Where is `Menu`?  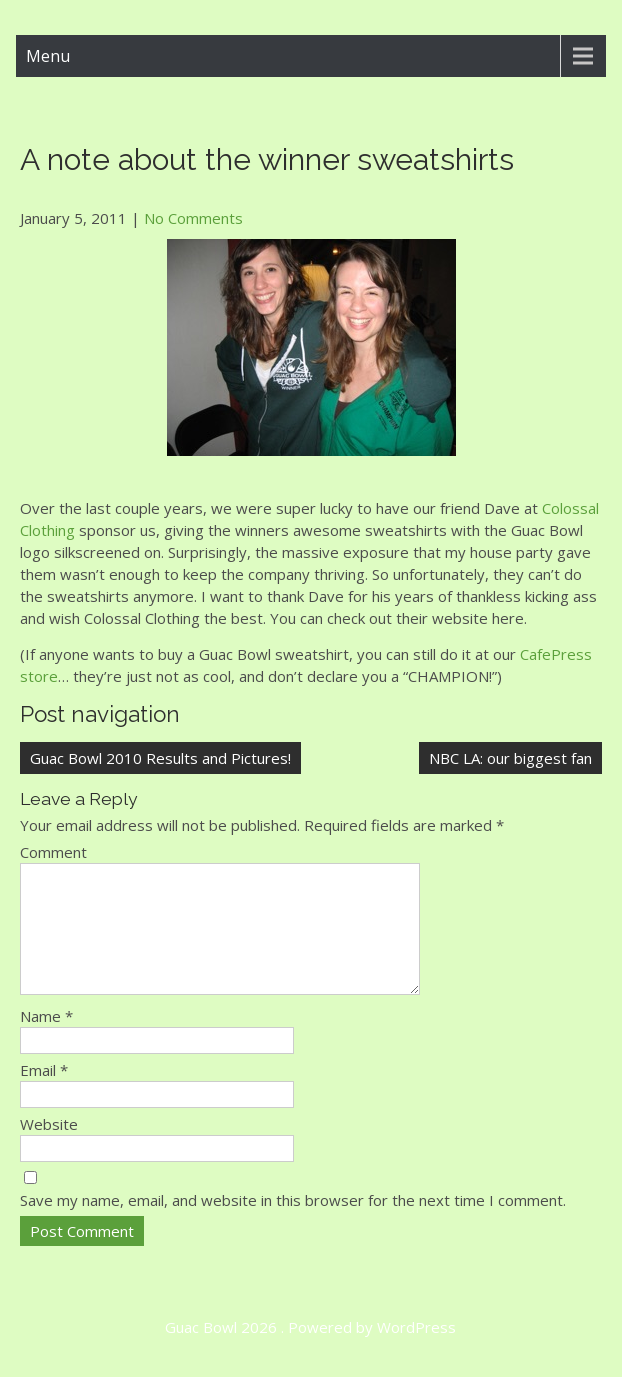 Menu is located at coordinates (48, 56).